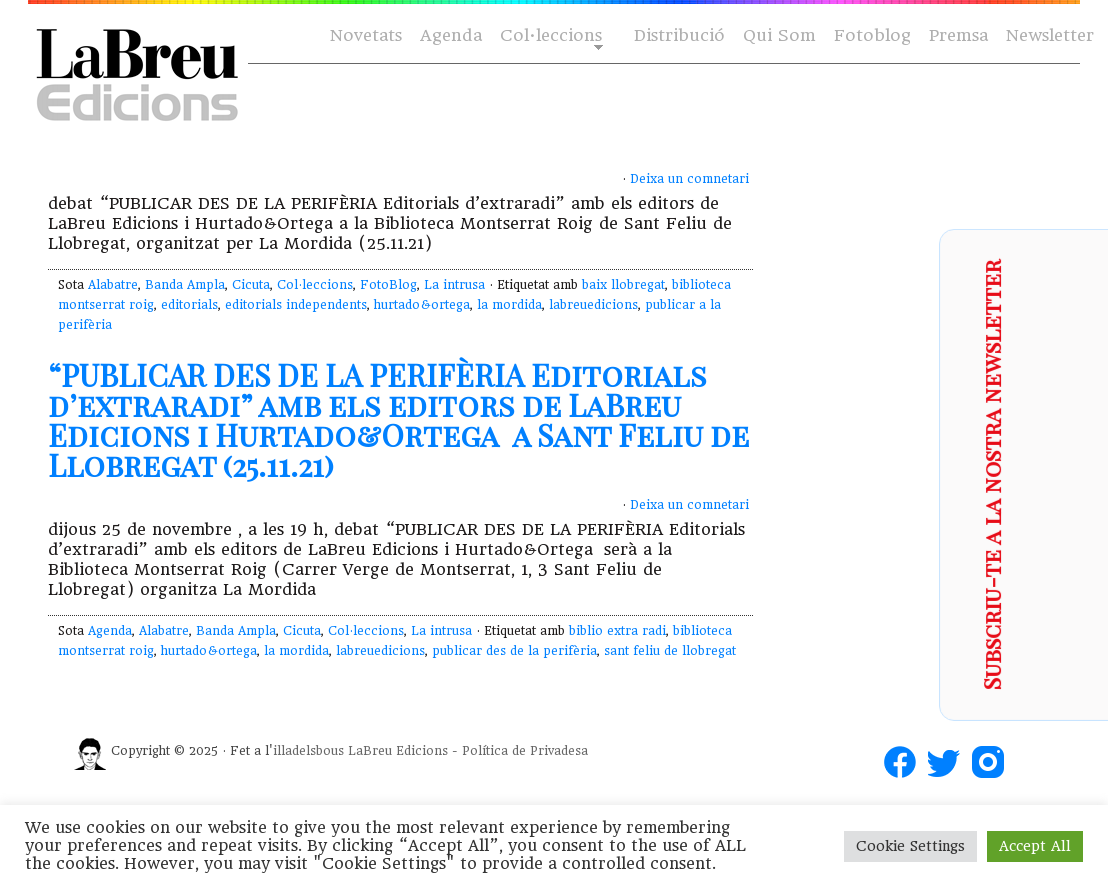 Image resolution: width=1108 pixels, height=887 pixels. I want to click on Premsa, so click(958, 35).